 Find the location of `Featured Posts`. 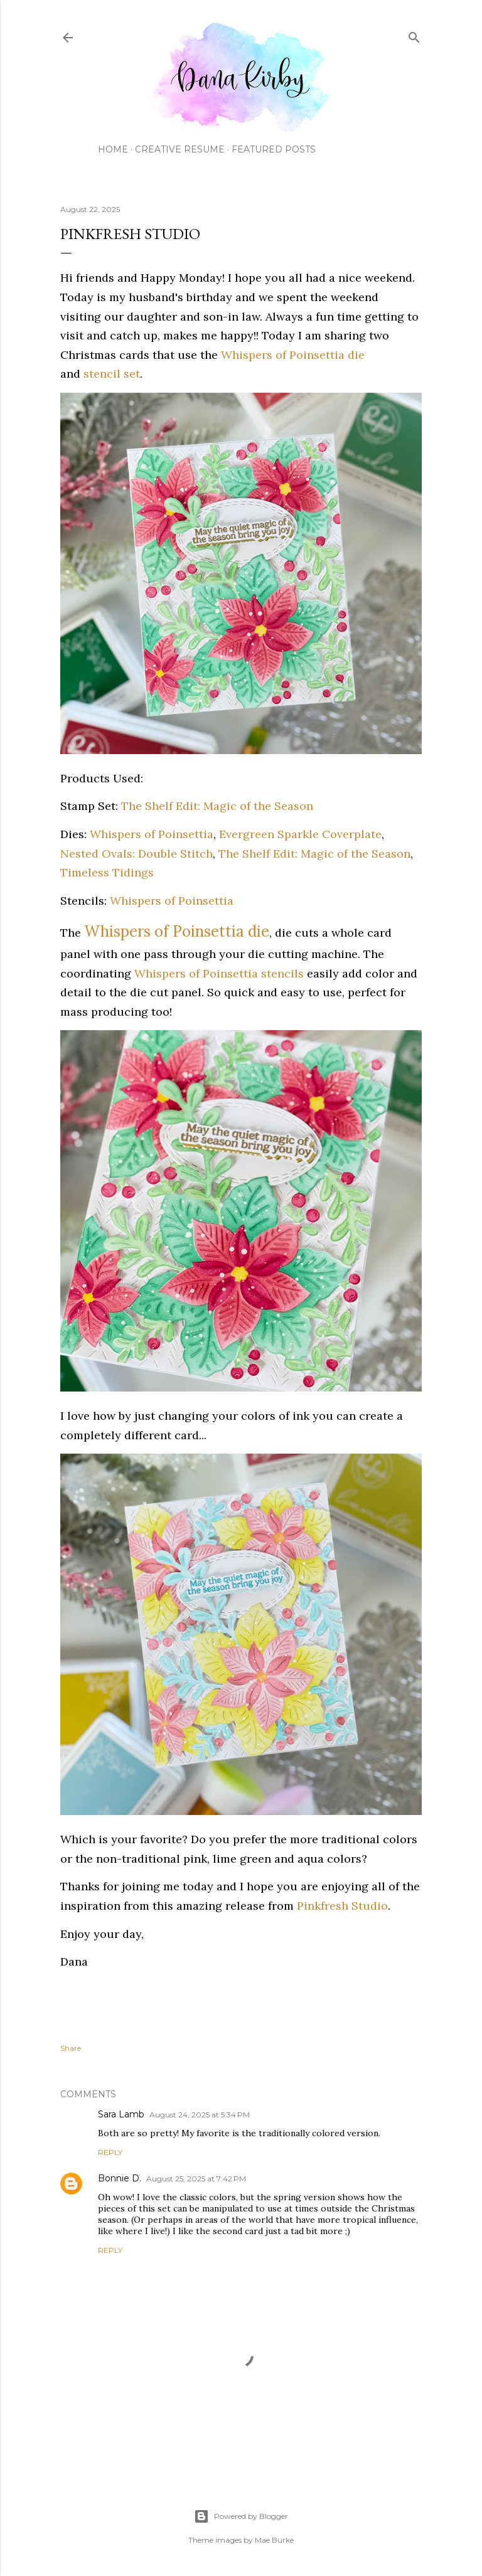

Featured Posts is located at coordinates (274, 149).